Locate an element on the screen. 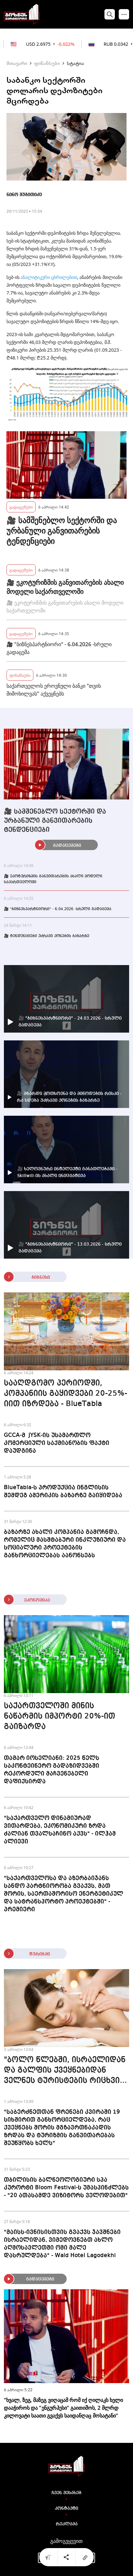 This screenshot has width=133, height=2576. საქართველოში მინის ნაწარმის იმპორტი 20%-ით გაიზარდა is located at coordinates (59, 1716).